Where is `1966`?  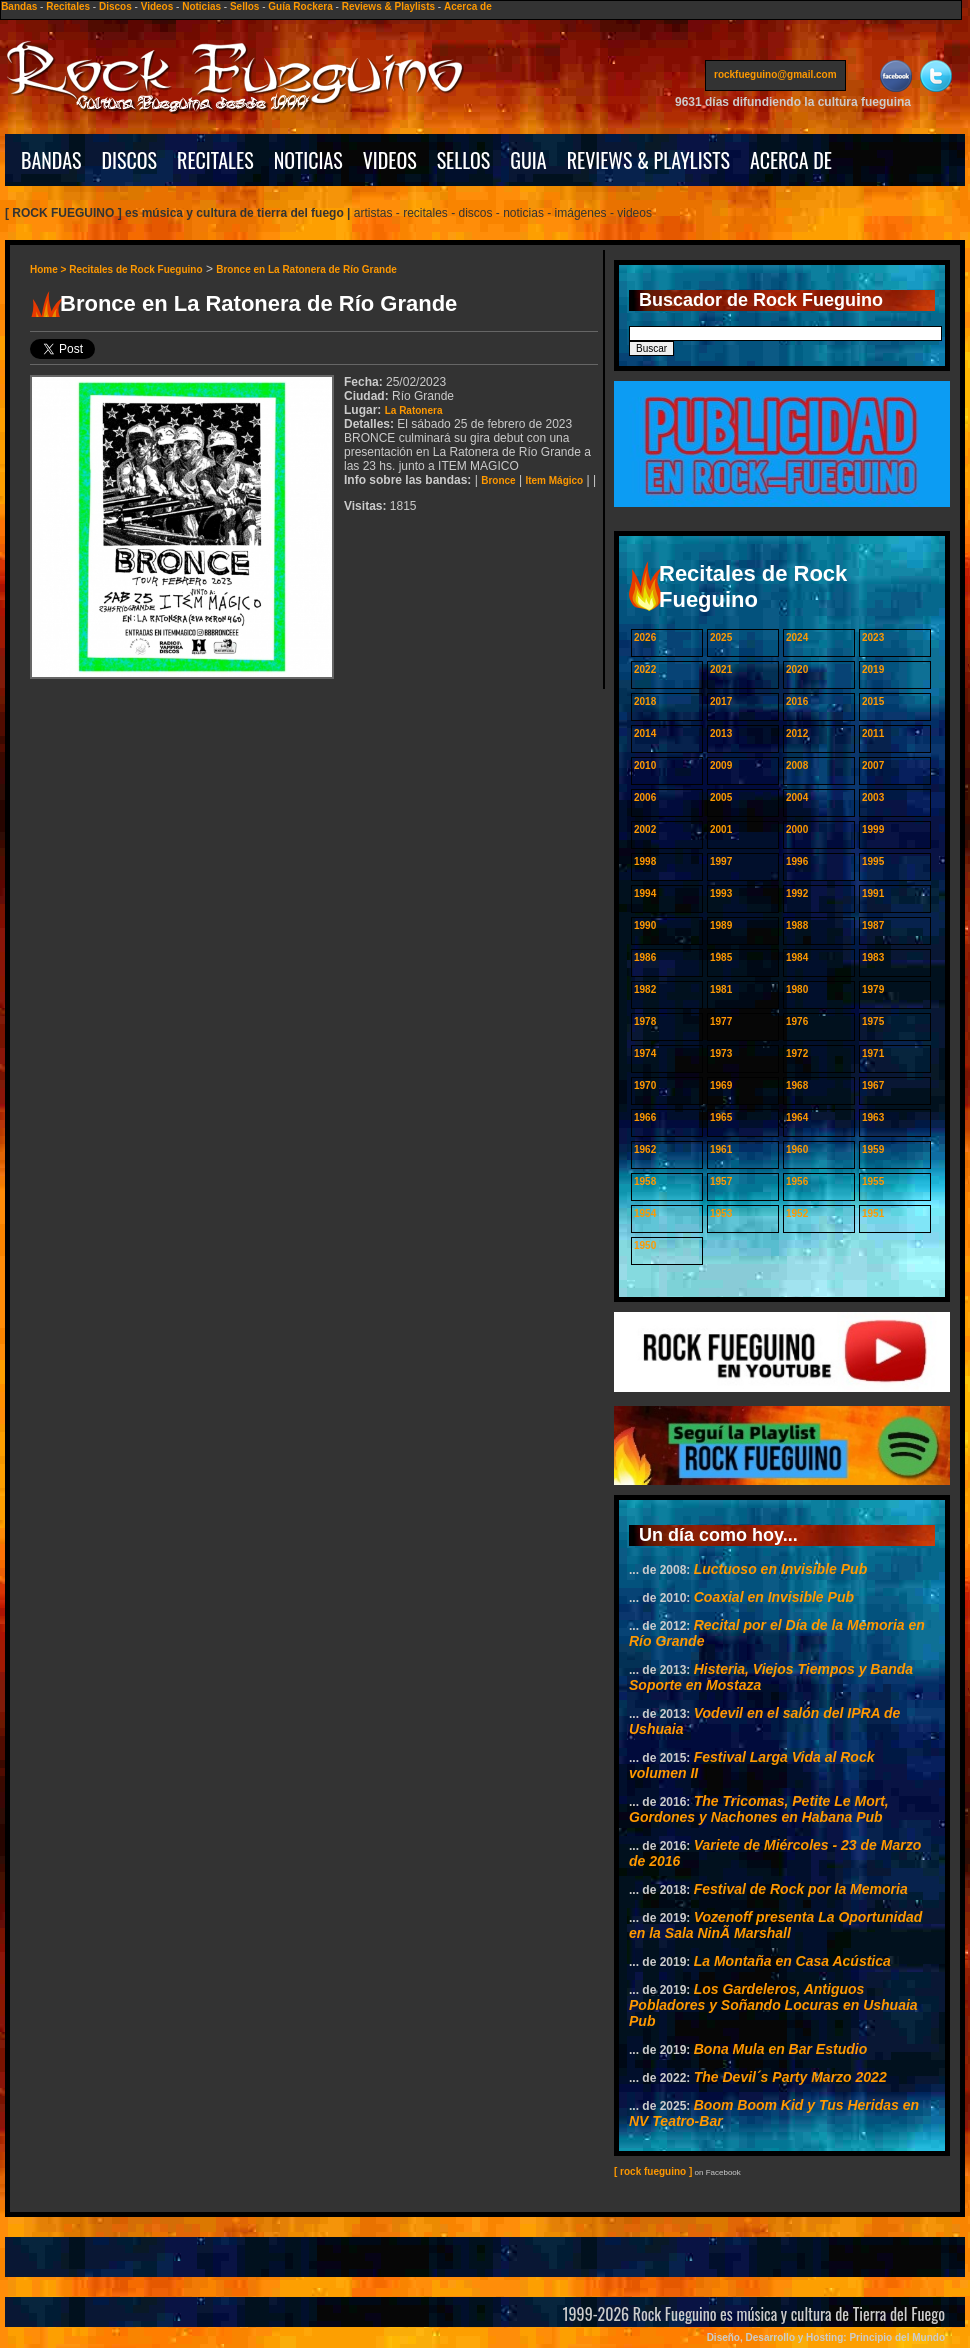
1966 is located at coordinates (645, 1117).